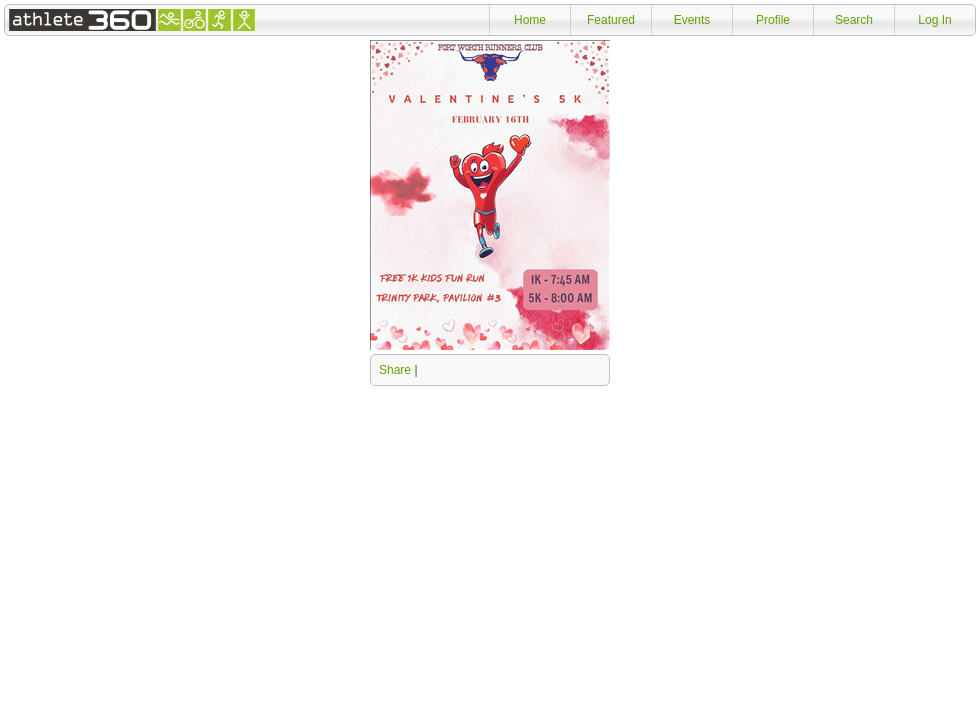  Describe the element at coordinates (395, 370) in the screenshot. I see `Share` at that location.